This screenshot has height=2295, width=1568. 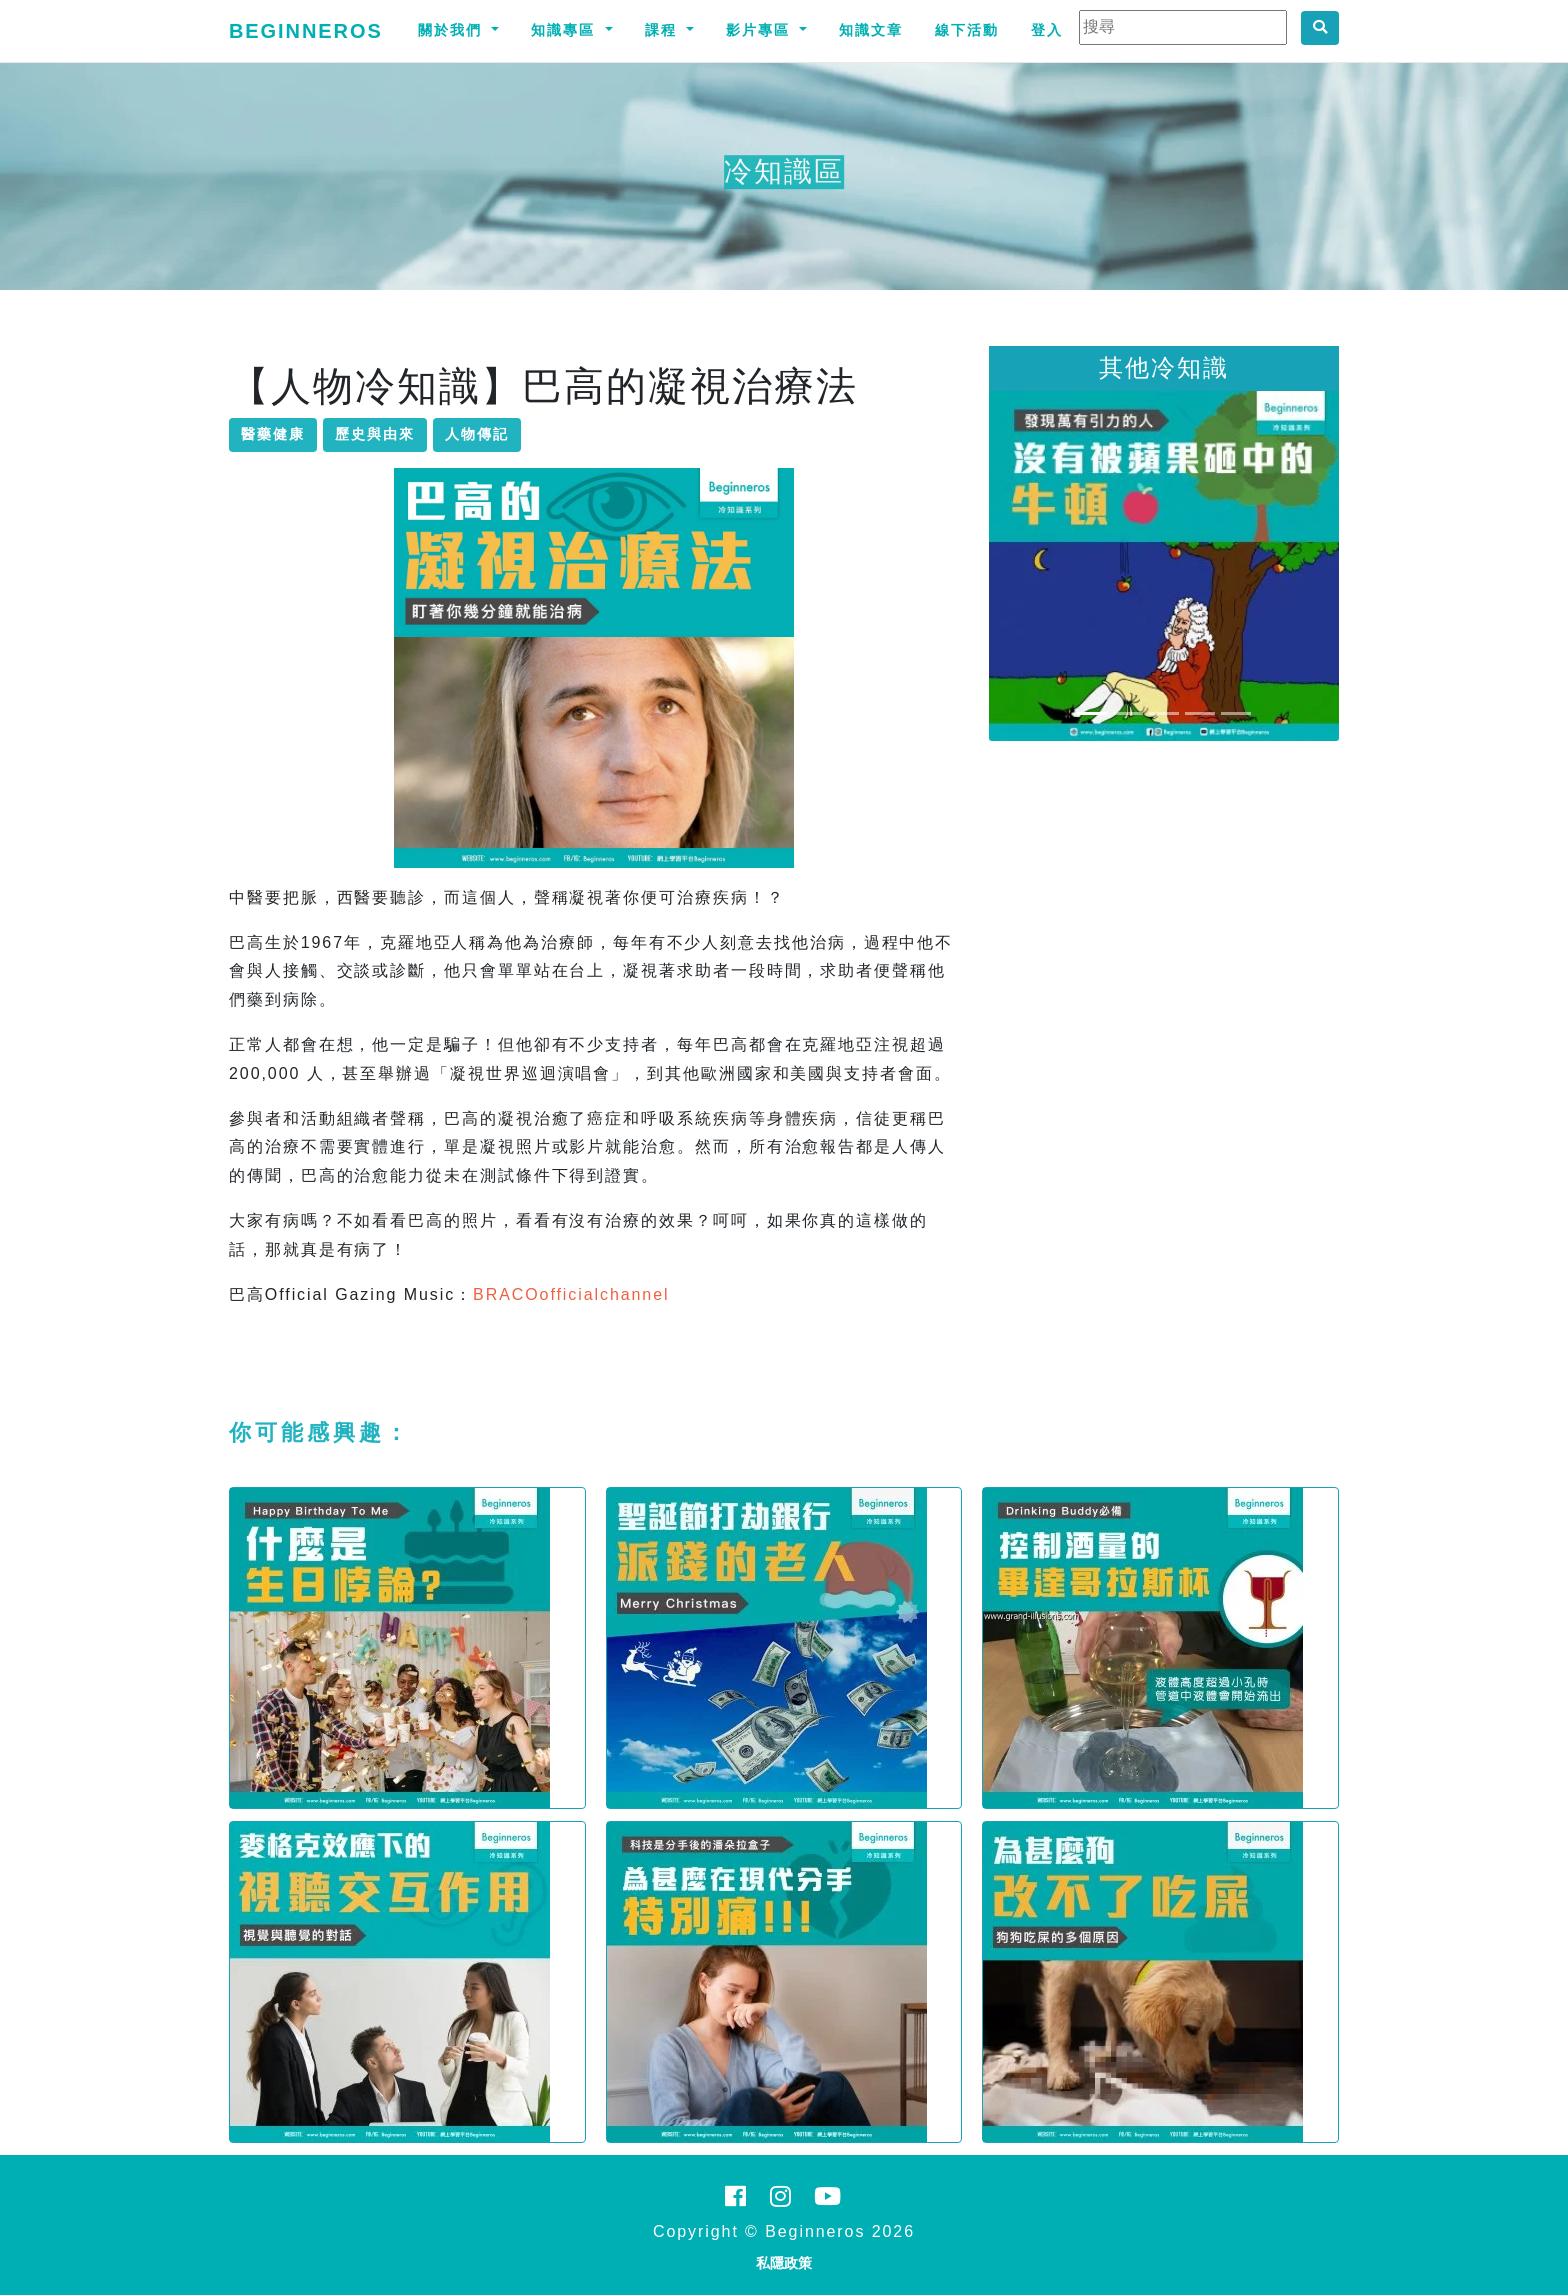 What do you see at coordinates (273, 434) in the screenshot?
I see `醫藥健康` at bounding box center [273, 434].